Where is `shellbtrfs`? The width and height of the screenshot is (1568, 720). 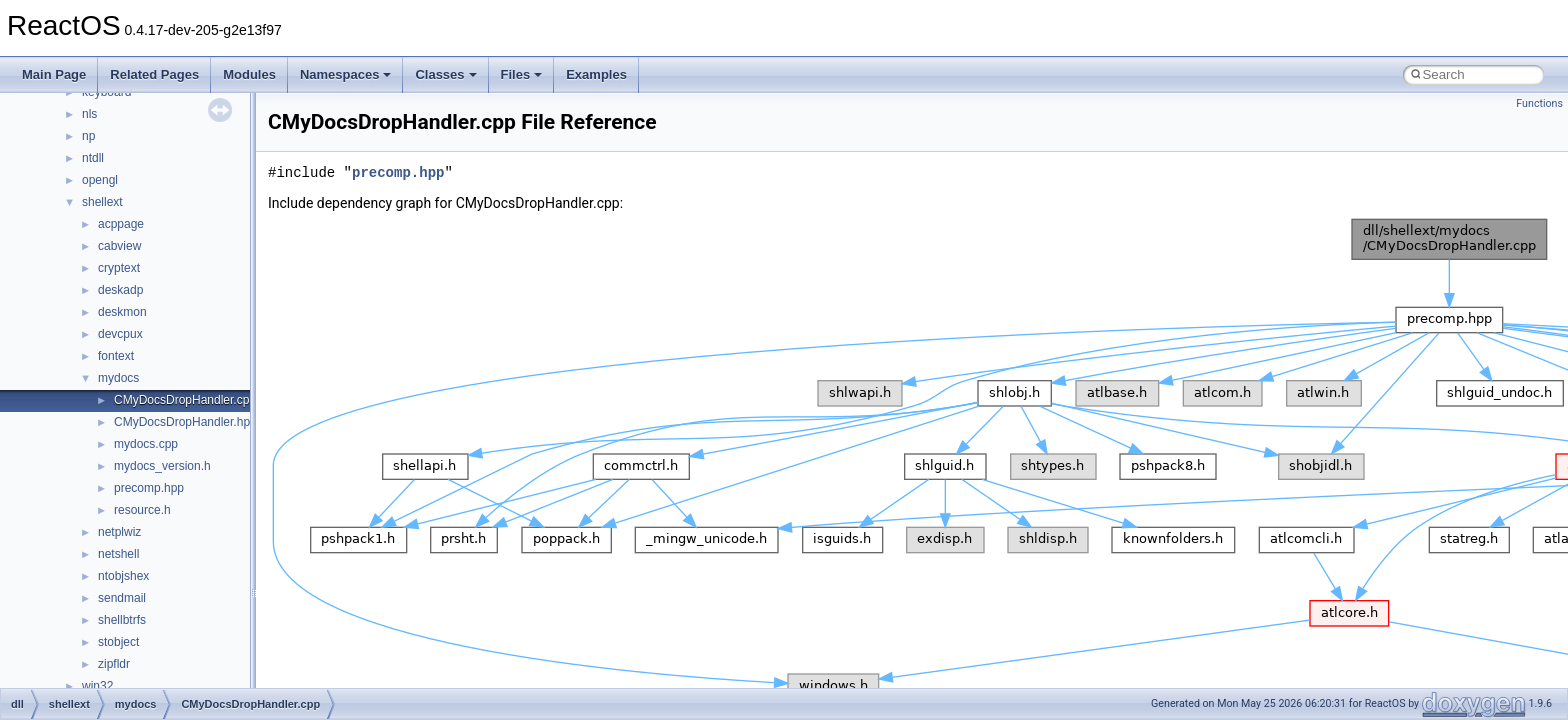 shellbtrfs is located at coordinates (122, 620).